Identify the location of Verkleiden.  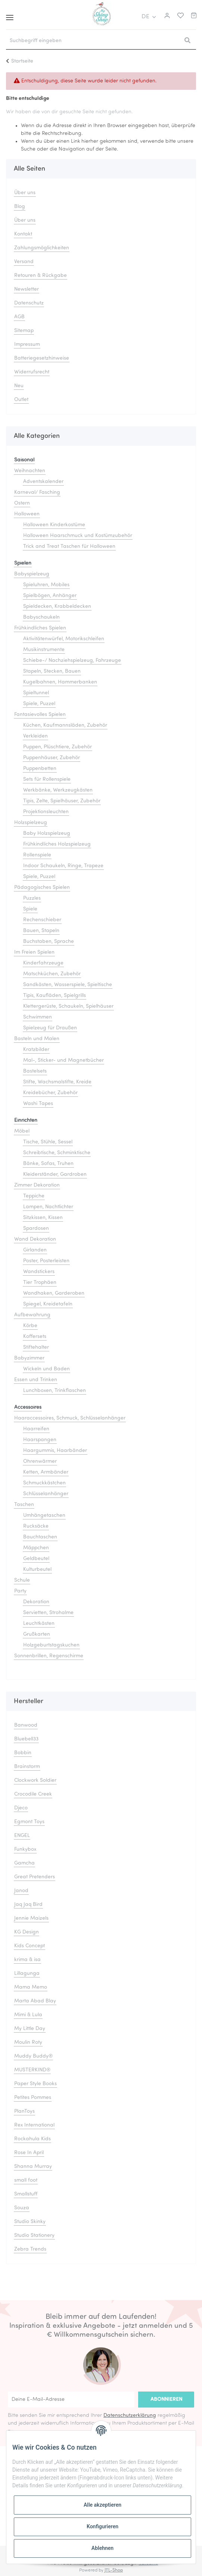
(35, 736).